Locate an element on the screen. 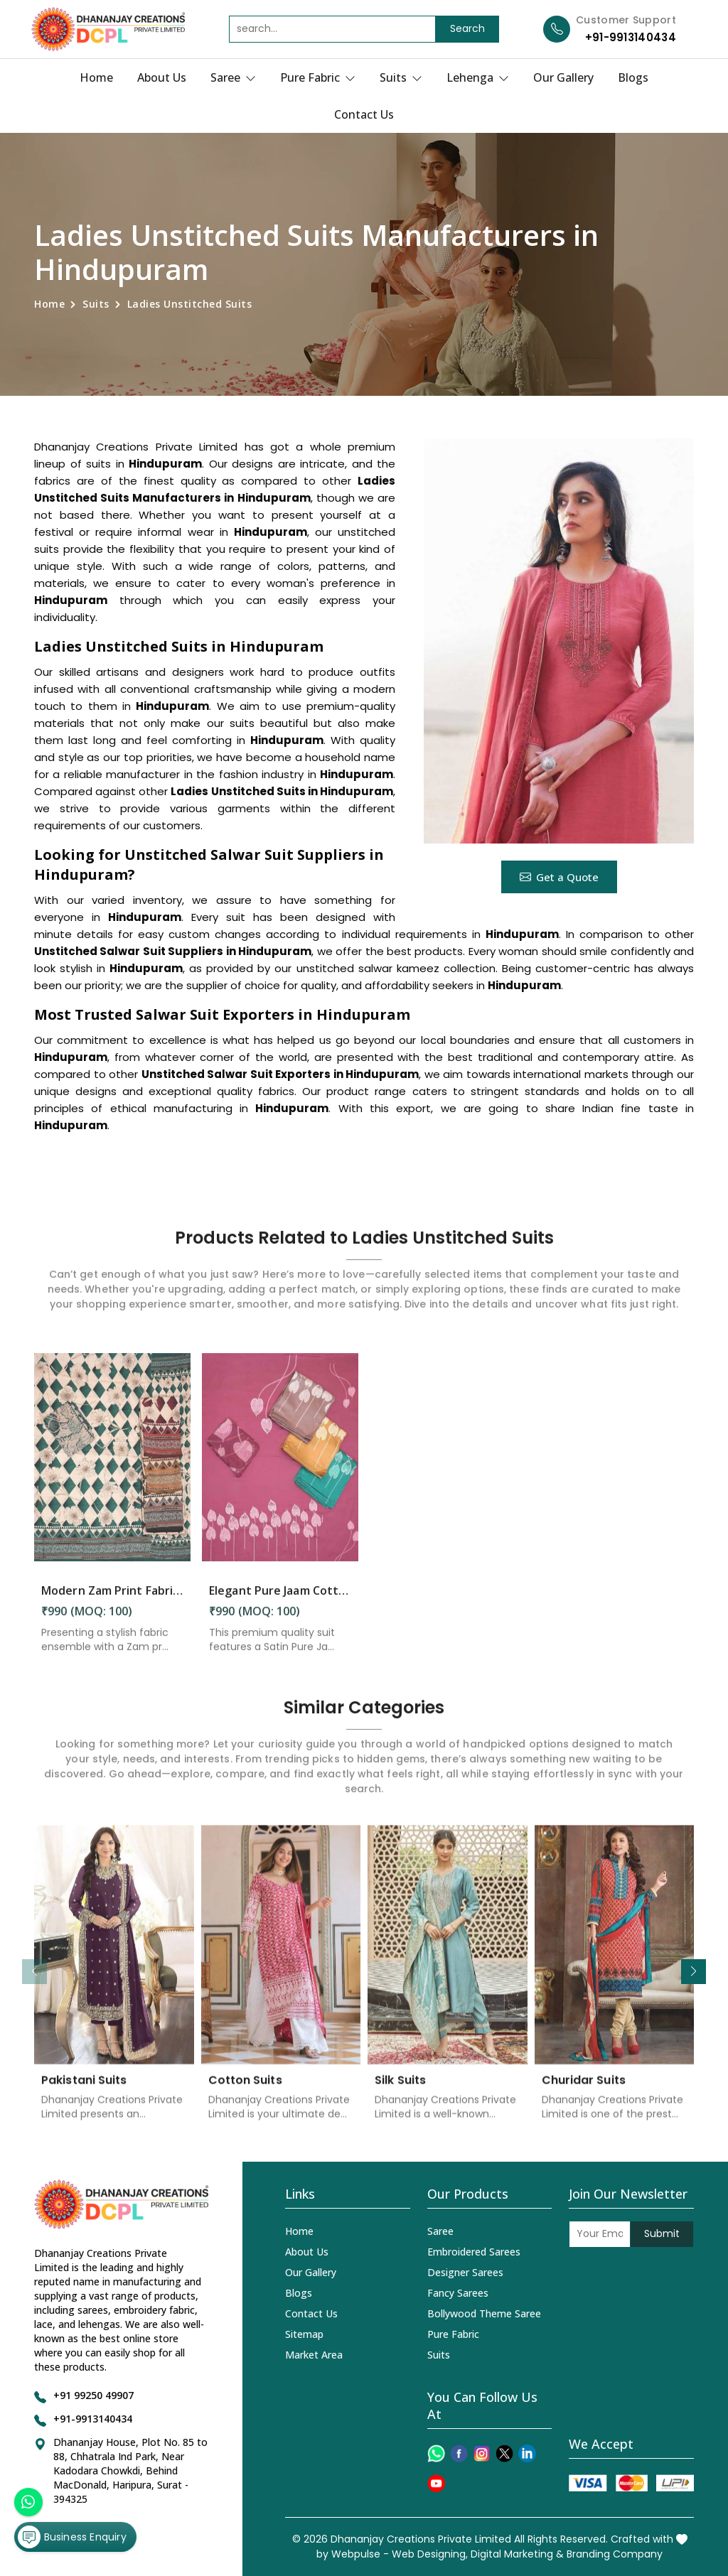 This screenshot has width=728, height=2576. Designer Sarees is located at coordinates (465, 2272).